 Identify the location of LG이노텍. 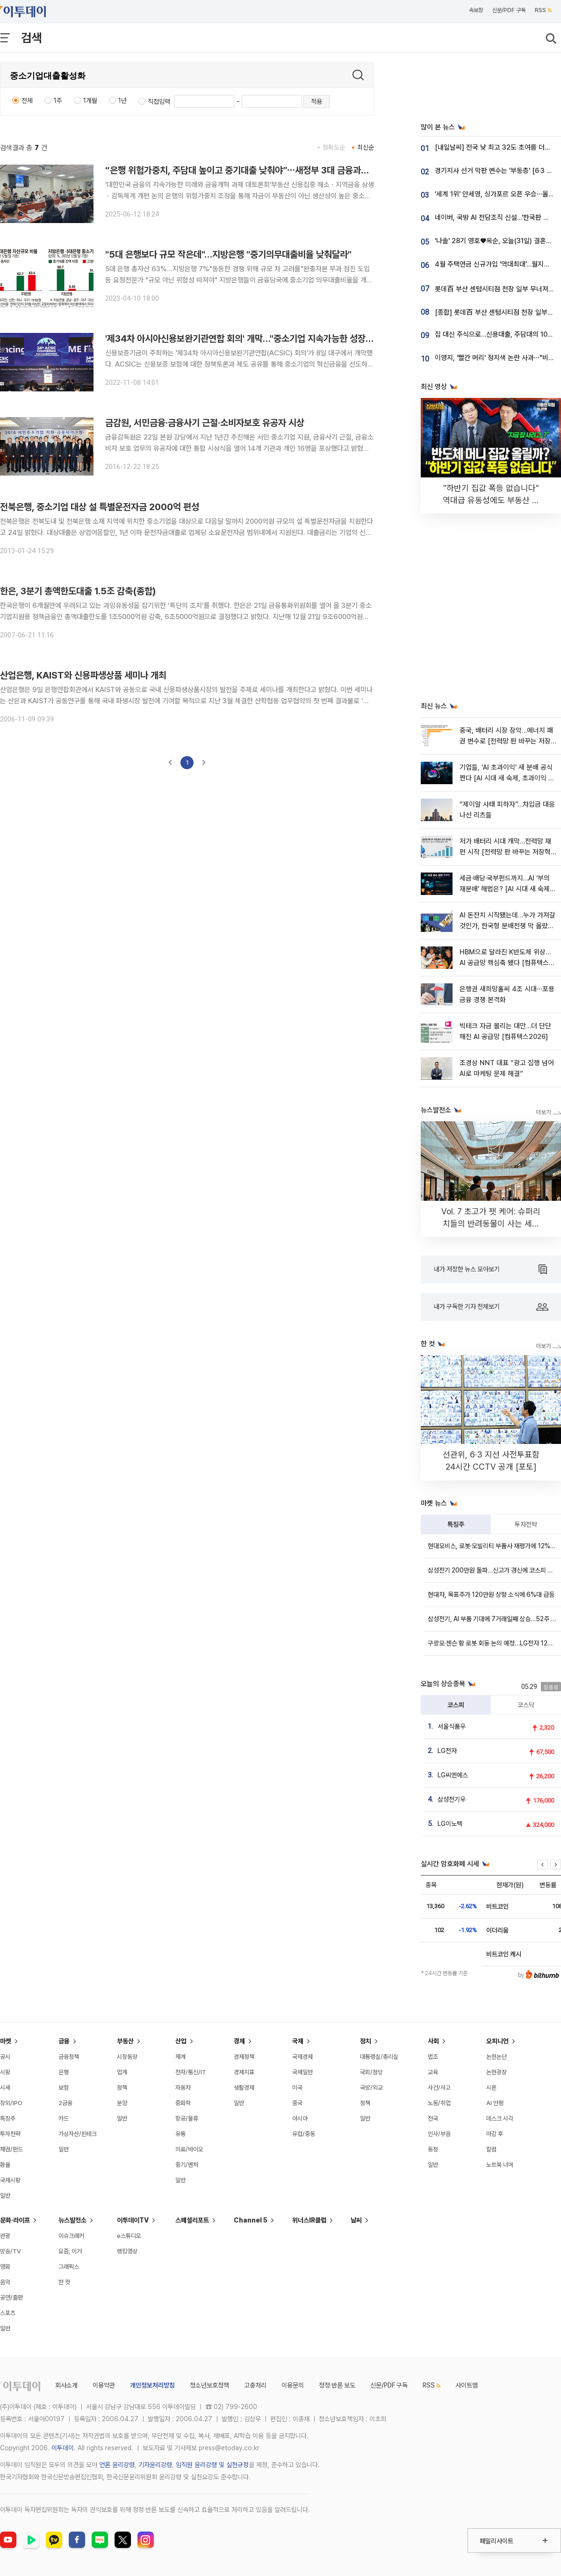
(450, 1823).